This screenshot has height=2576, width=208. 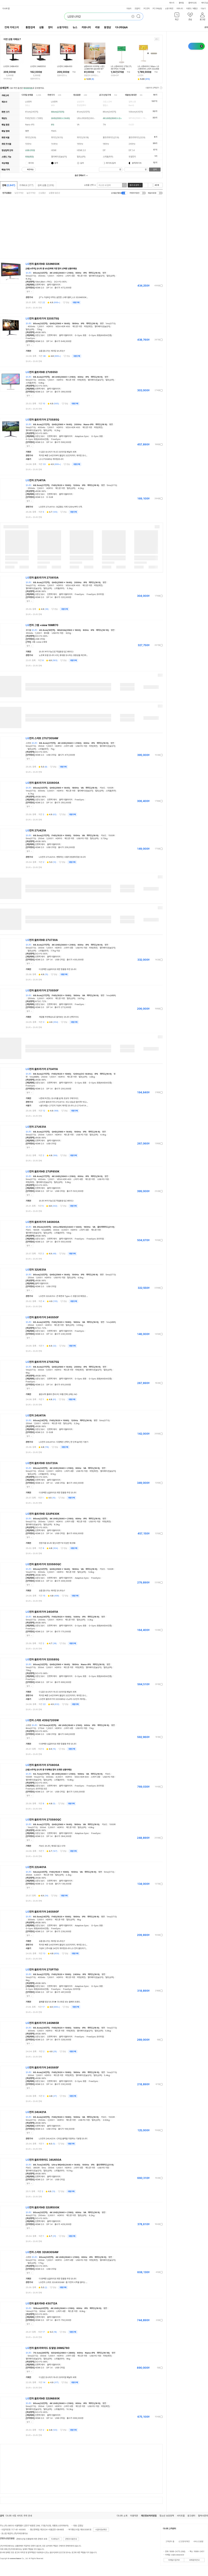 I want to click on 7.7kg 이상, so click(x=55, y=950).